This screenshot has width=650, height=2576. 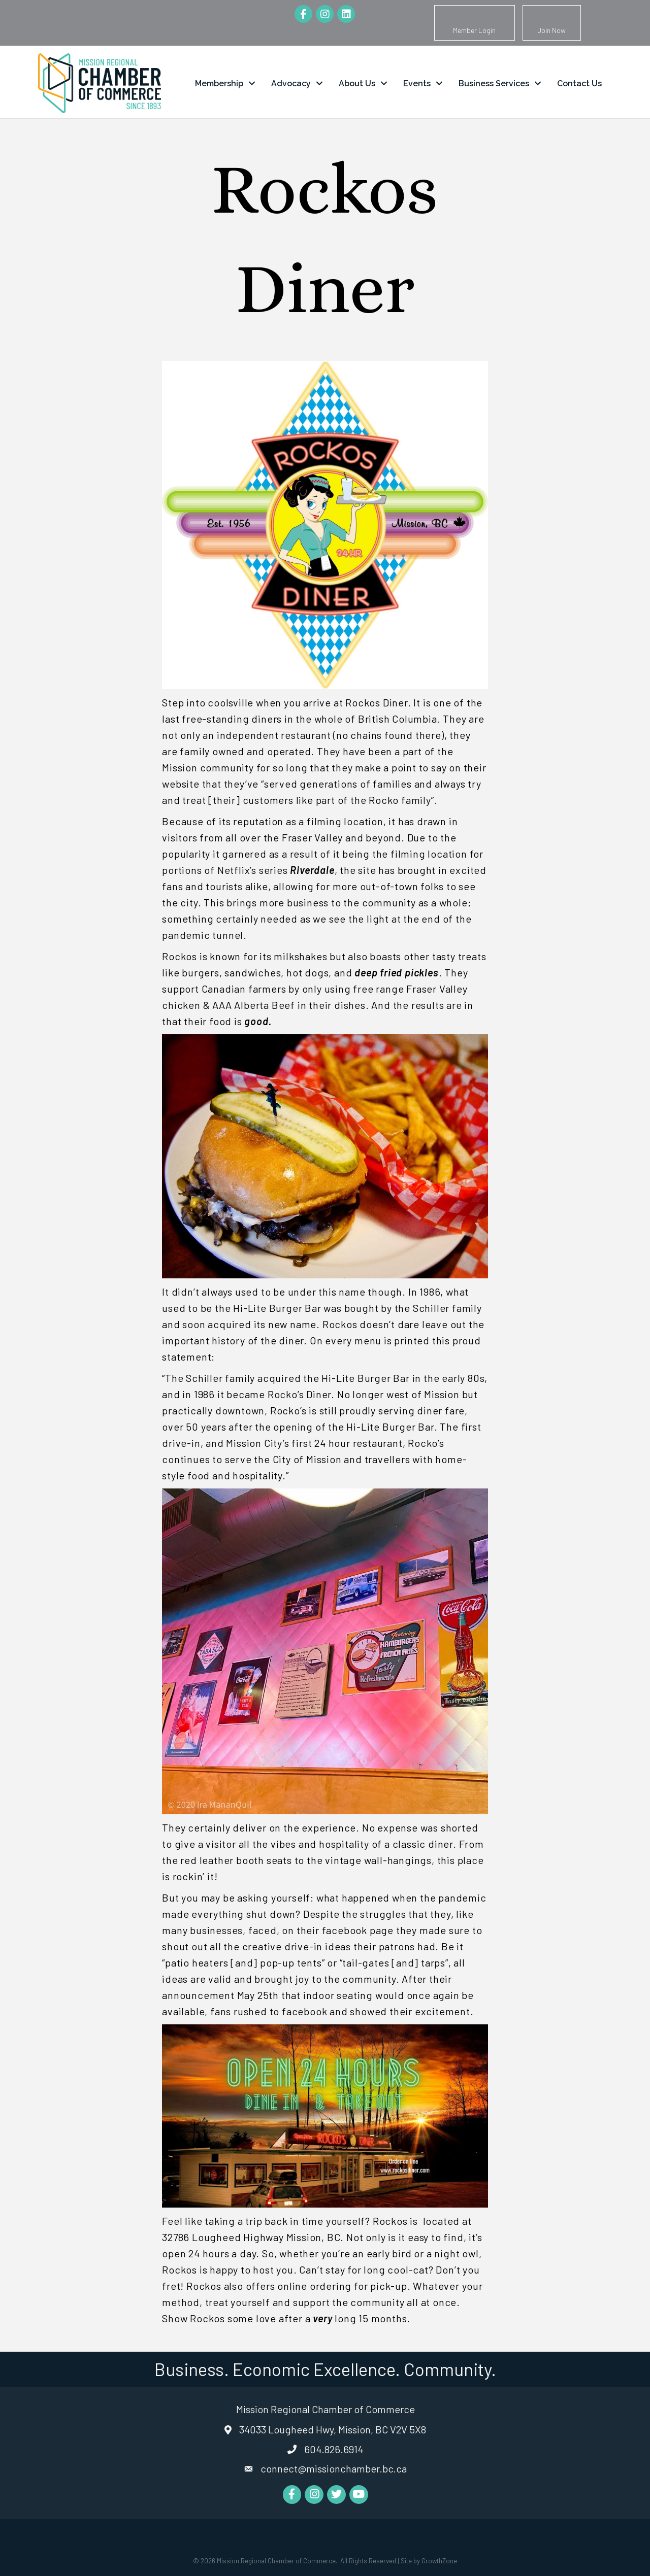 What do you see at coordinates (579, 83) in the screenshot?
I see `Contact Us` at bounding box center [579, 83].